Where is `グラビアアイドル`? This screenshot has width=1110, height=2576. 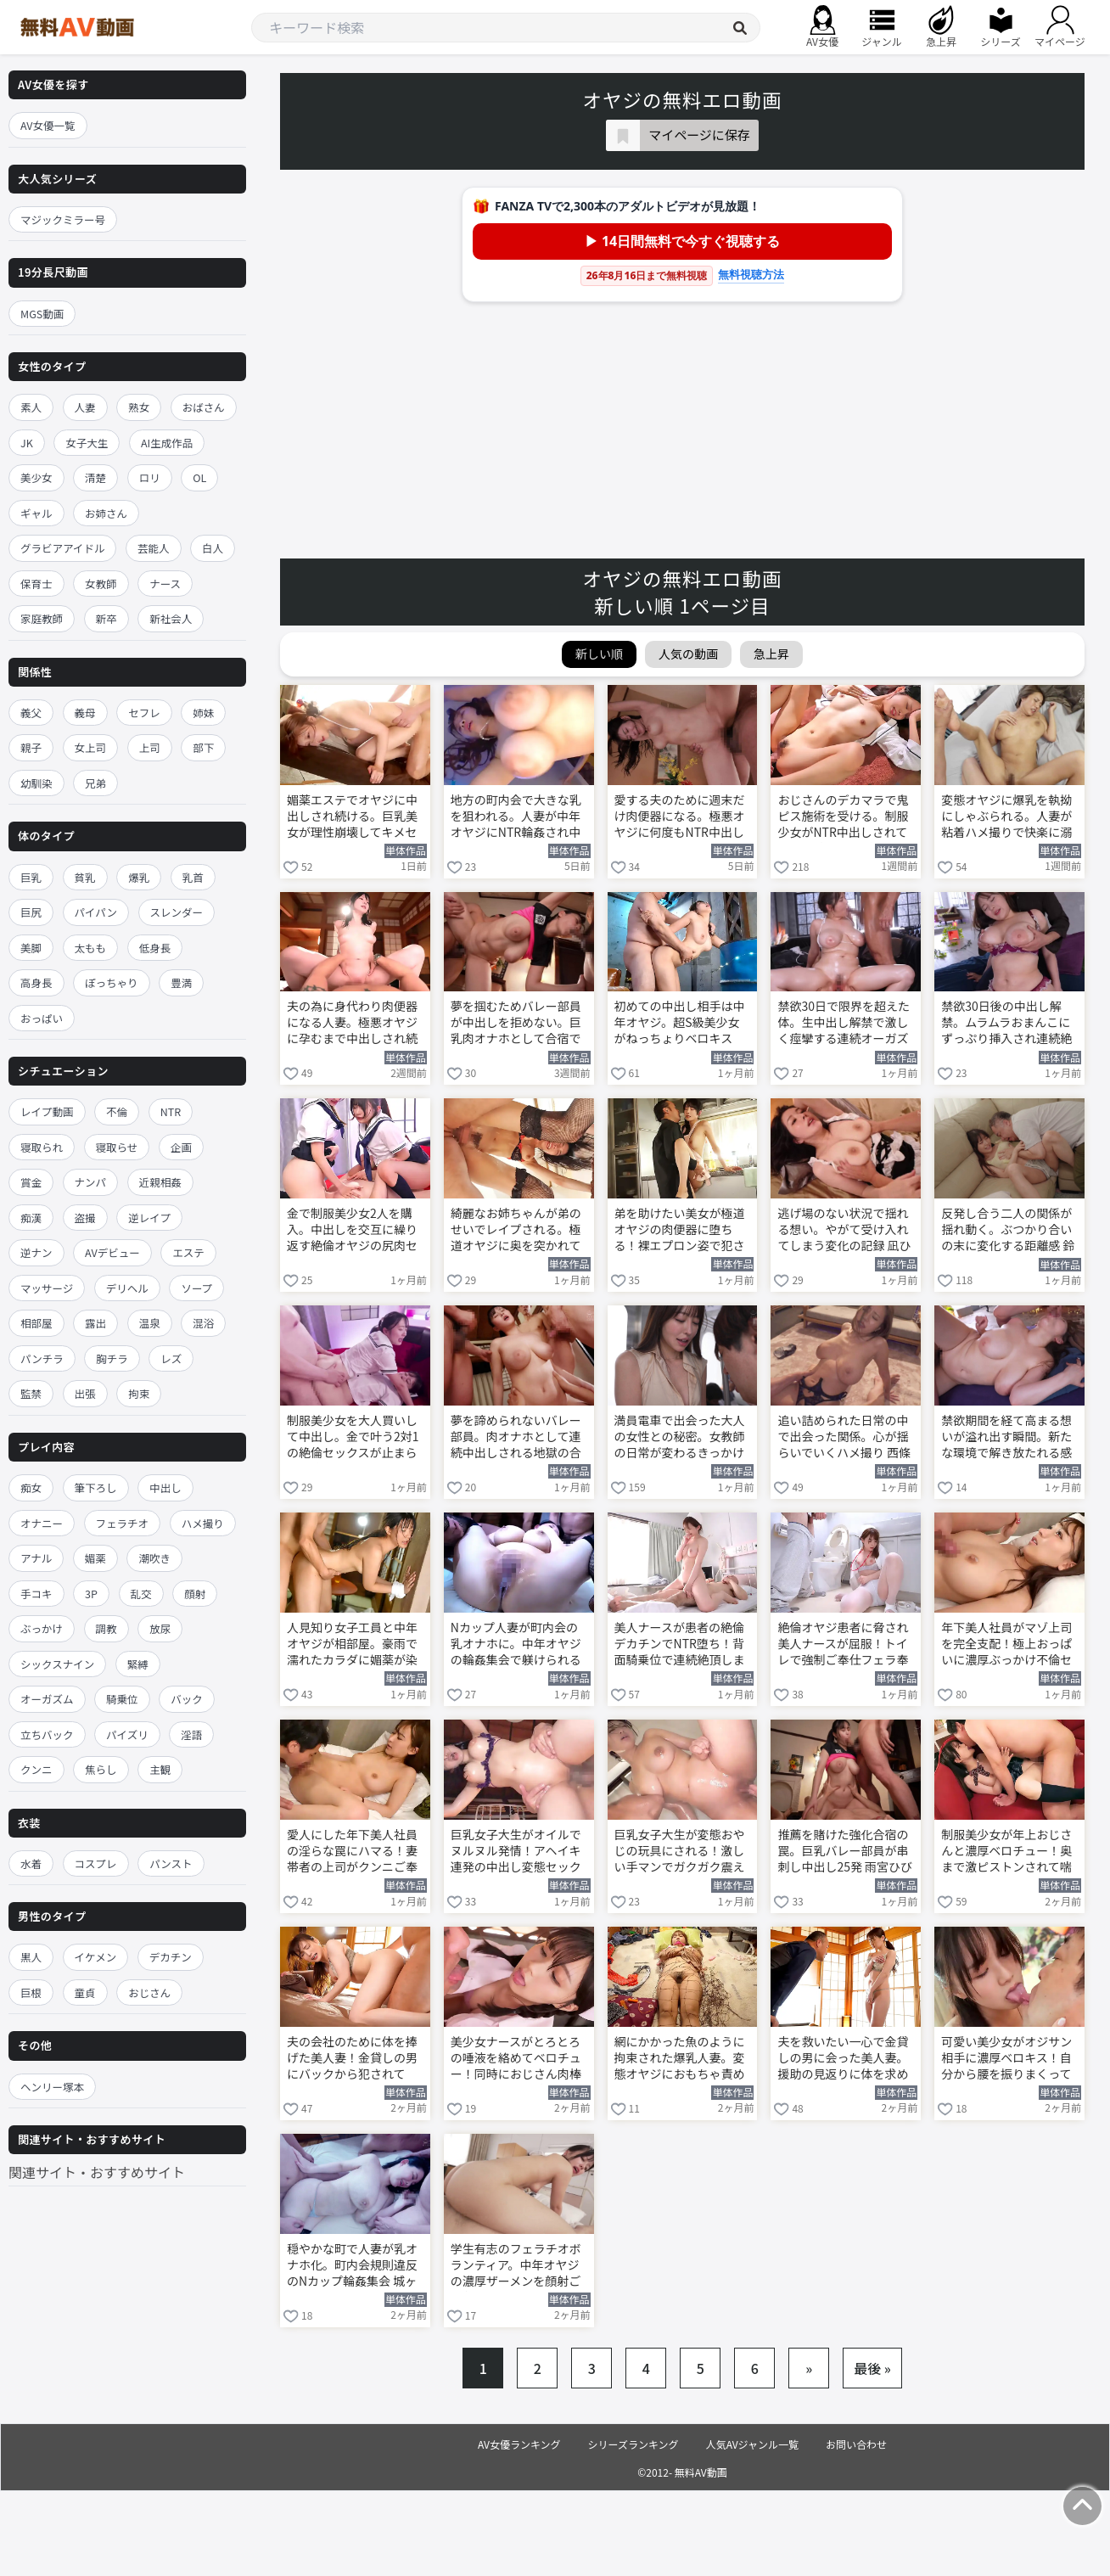 グラビアアイドル is located at coordinates (62, 548).